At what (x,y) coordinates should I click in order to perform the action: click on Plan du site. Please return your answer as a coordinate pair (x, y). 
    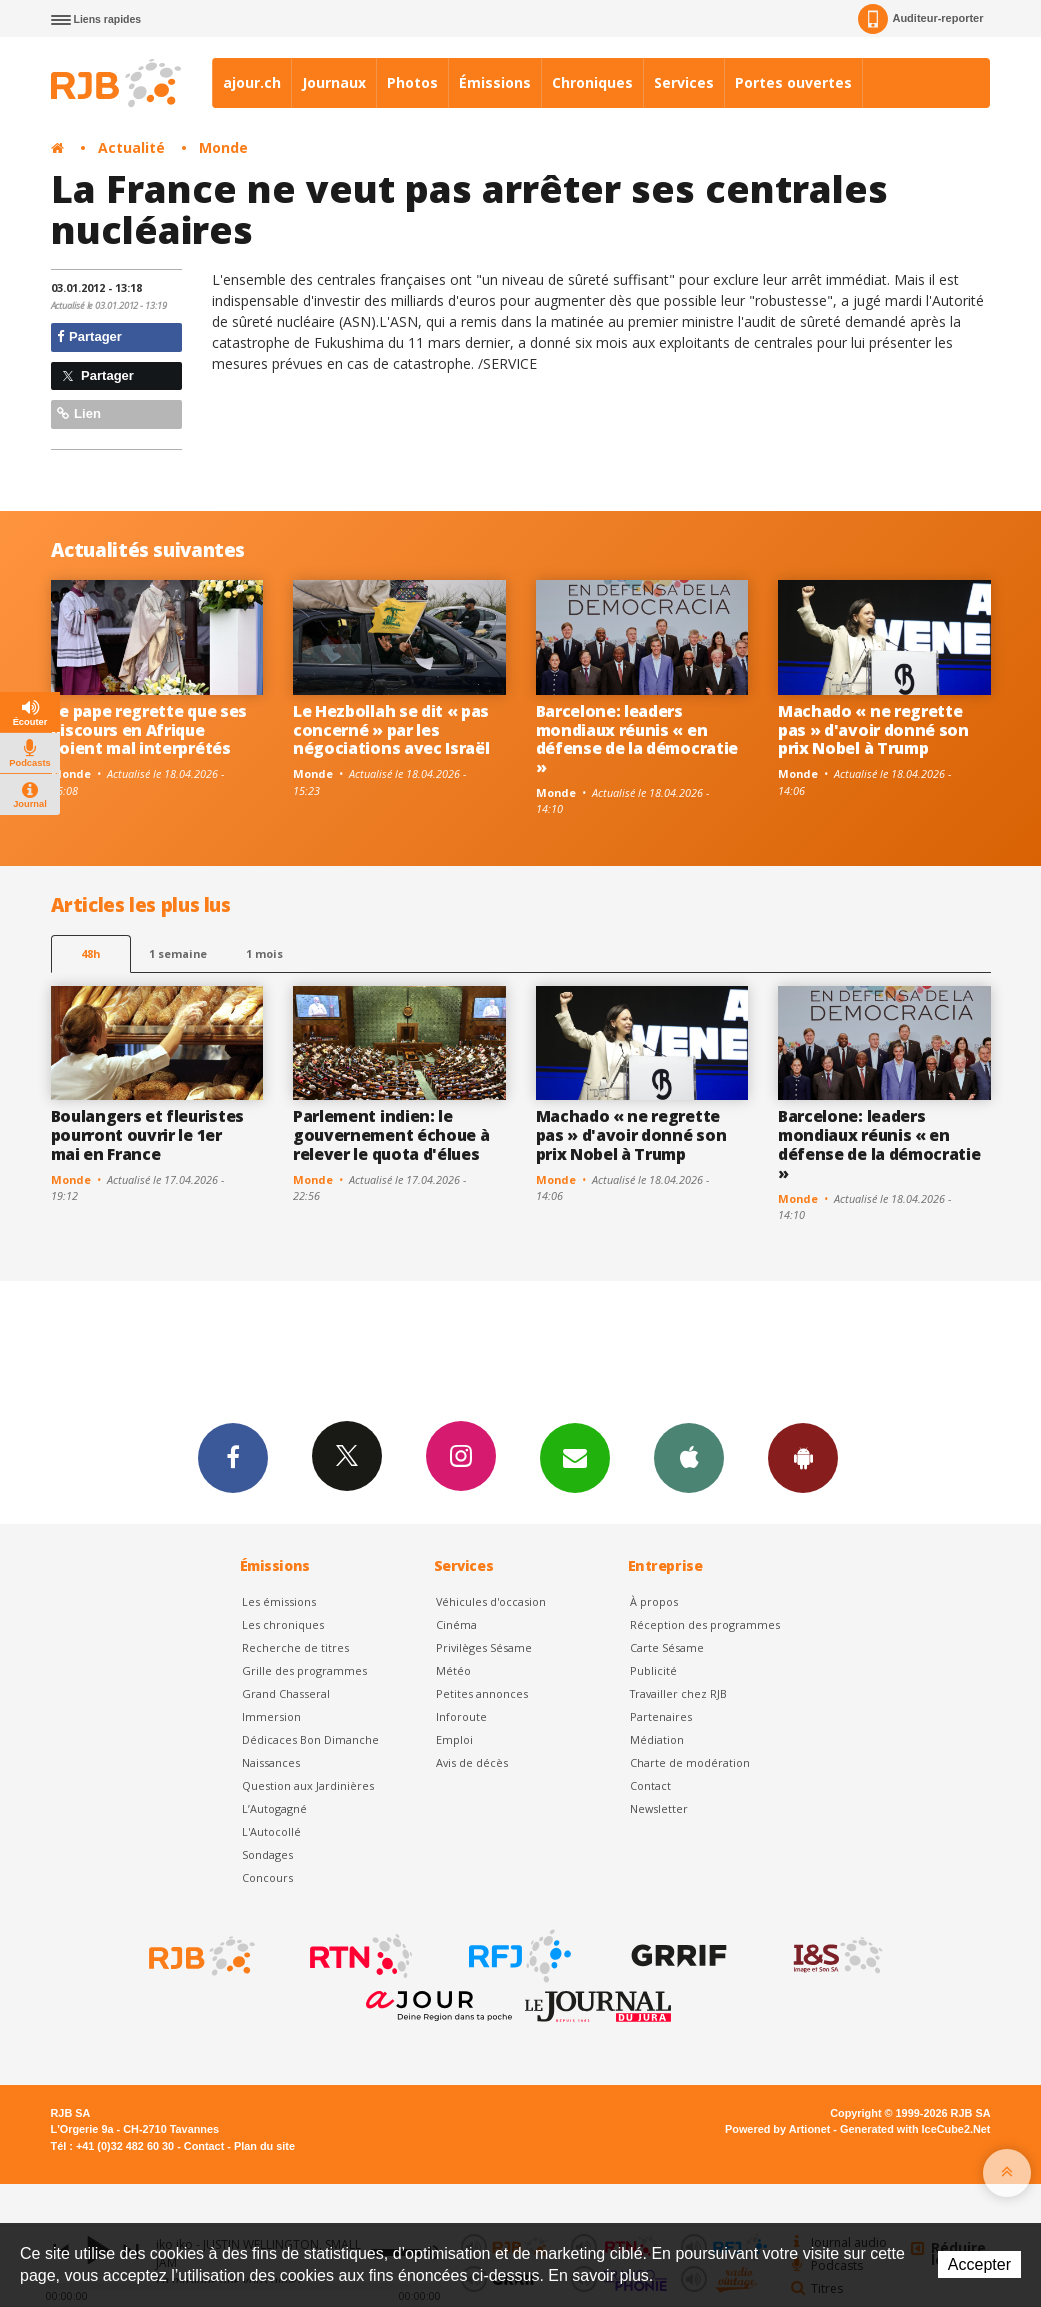
    Looking at the image, I should click on (264, 2146).